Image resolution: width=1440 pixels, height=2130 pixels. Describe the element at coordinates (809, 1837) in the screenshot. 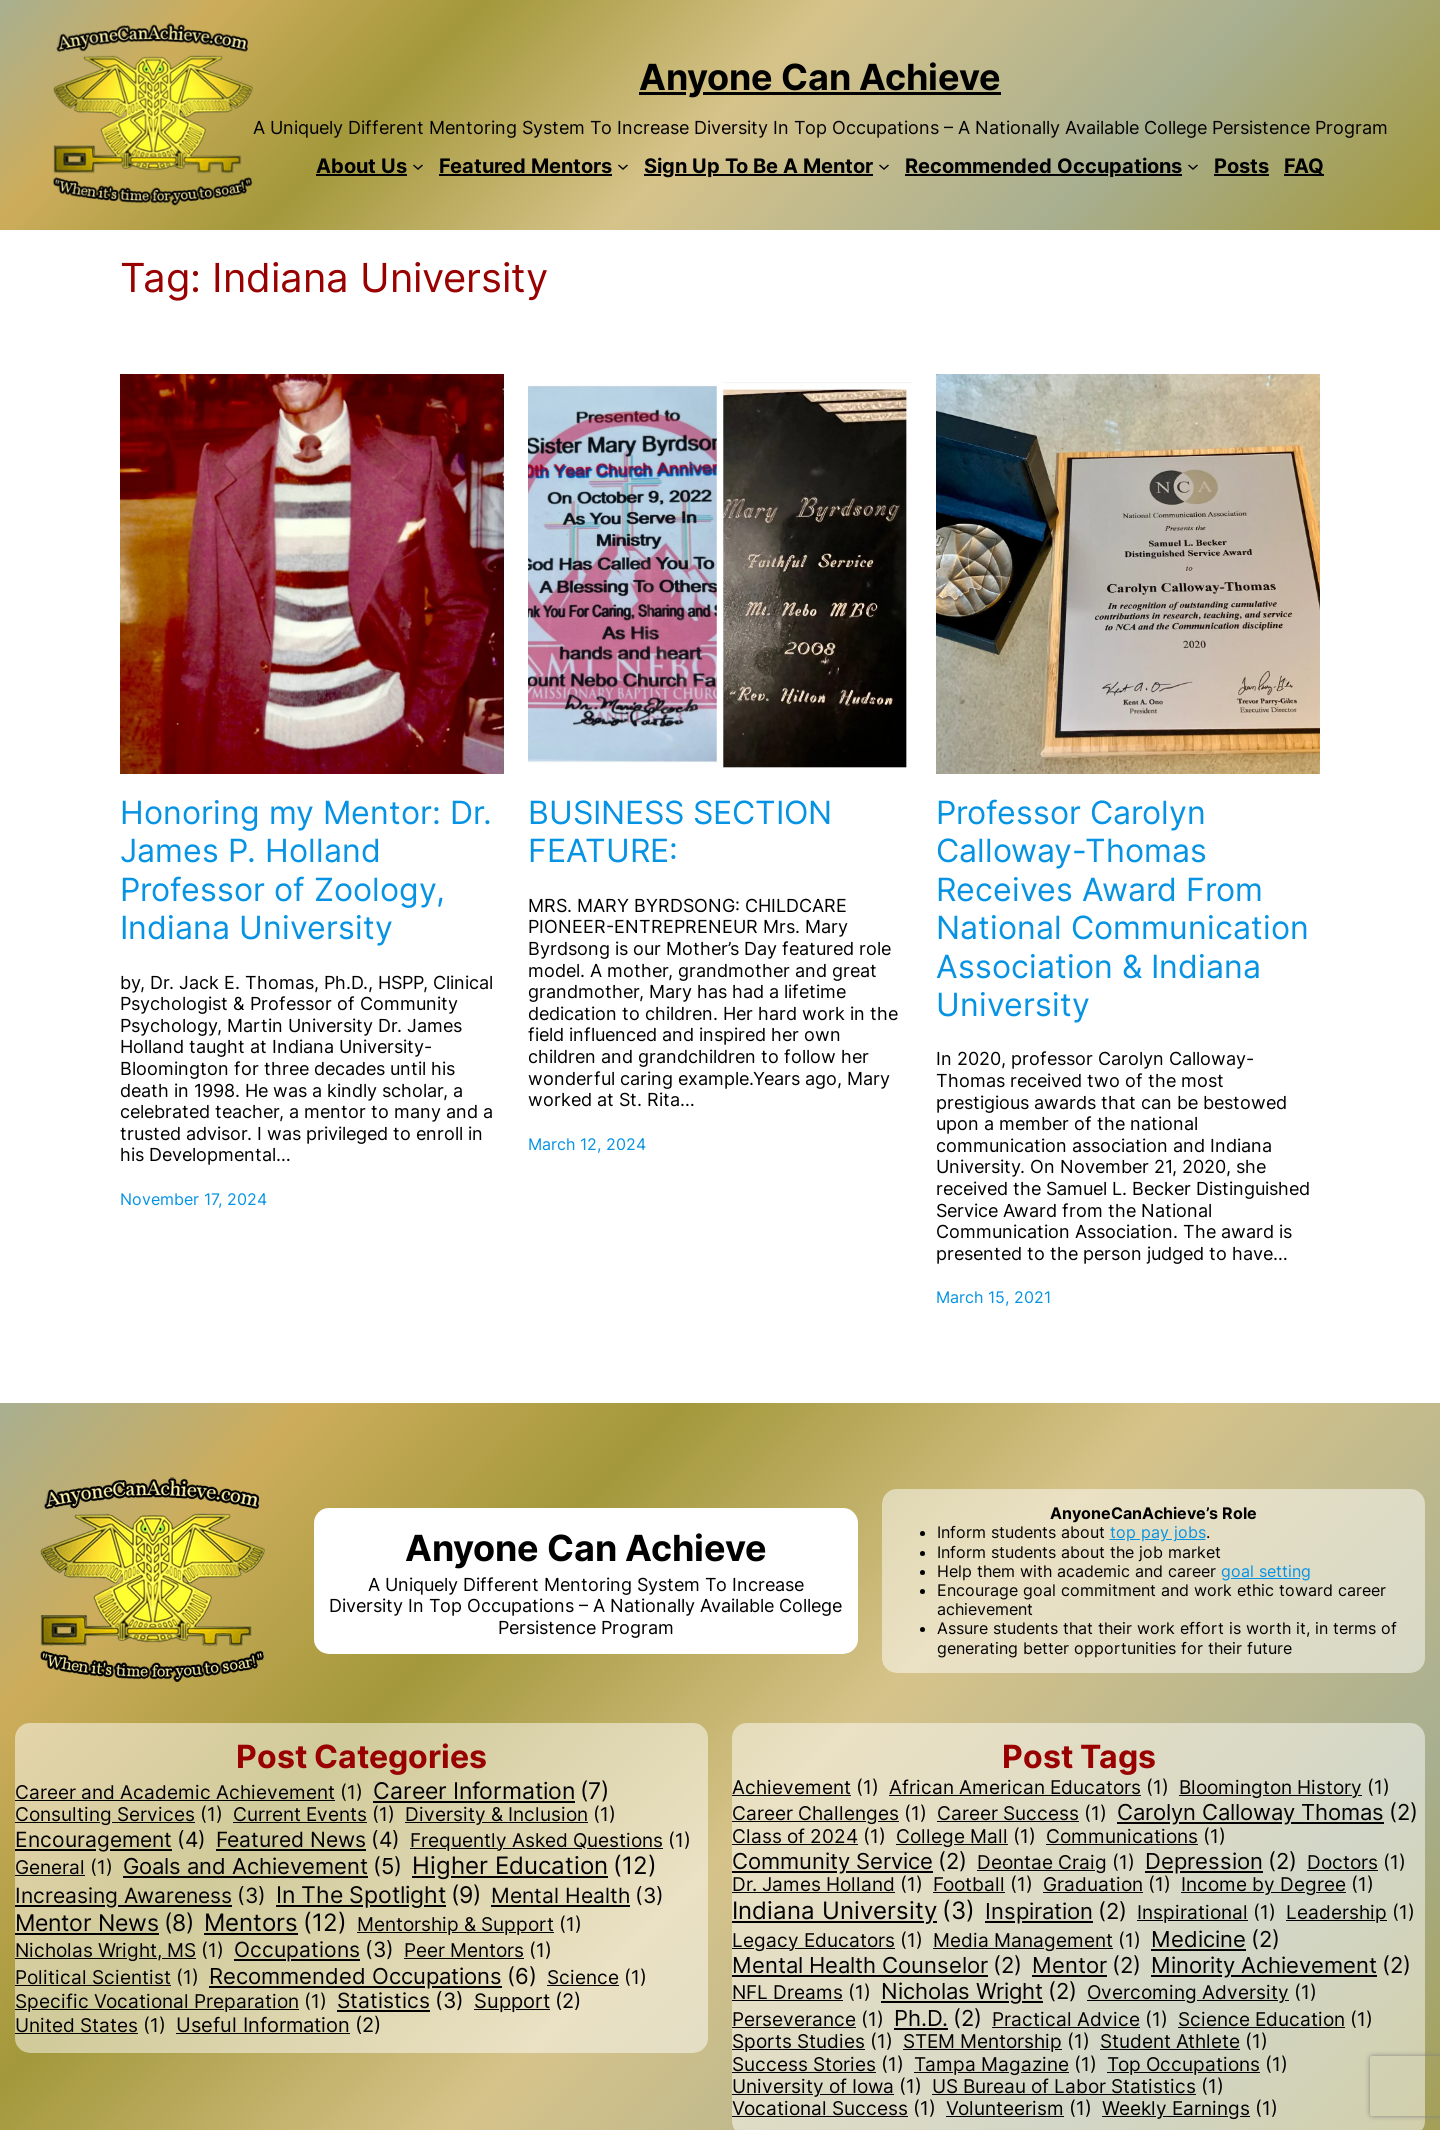

I see `Class of 2024 [Class of 2024 (1 item)]` at that location.